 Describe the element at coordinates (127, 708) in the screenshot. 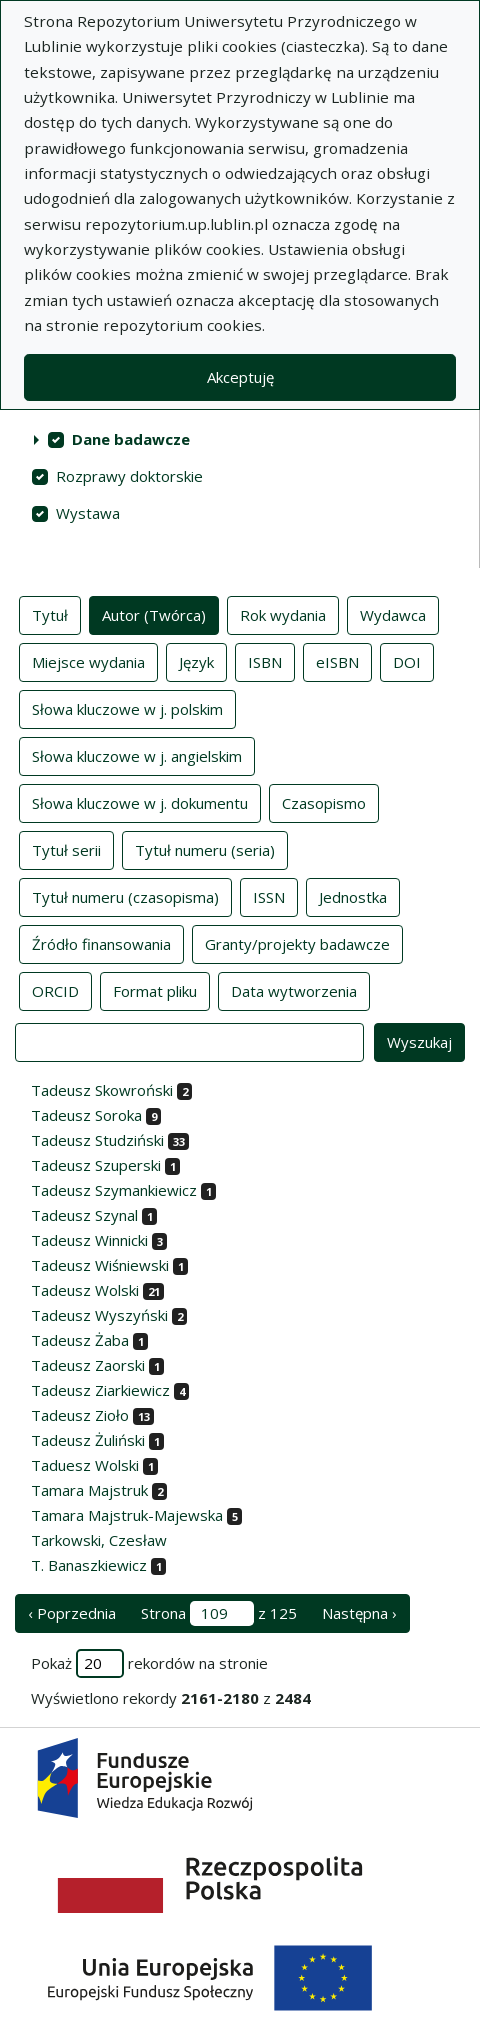

I see `Słowa kluczowe w j. polskim` at that location.